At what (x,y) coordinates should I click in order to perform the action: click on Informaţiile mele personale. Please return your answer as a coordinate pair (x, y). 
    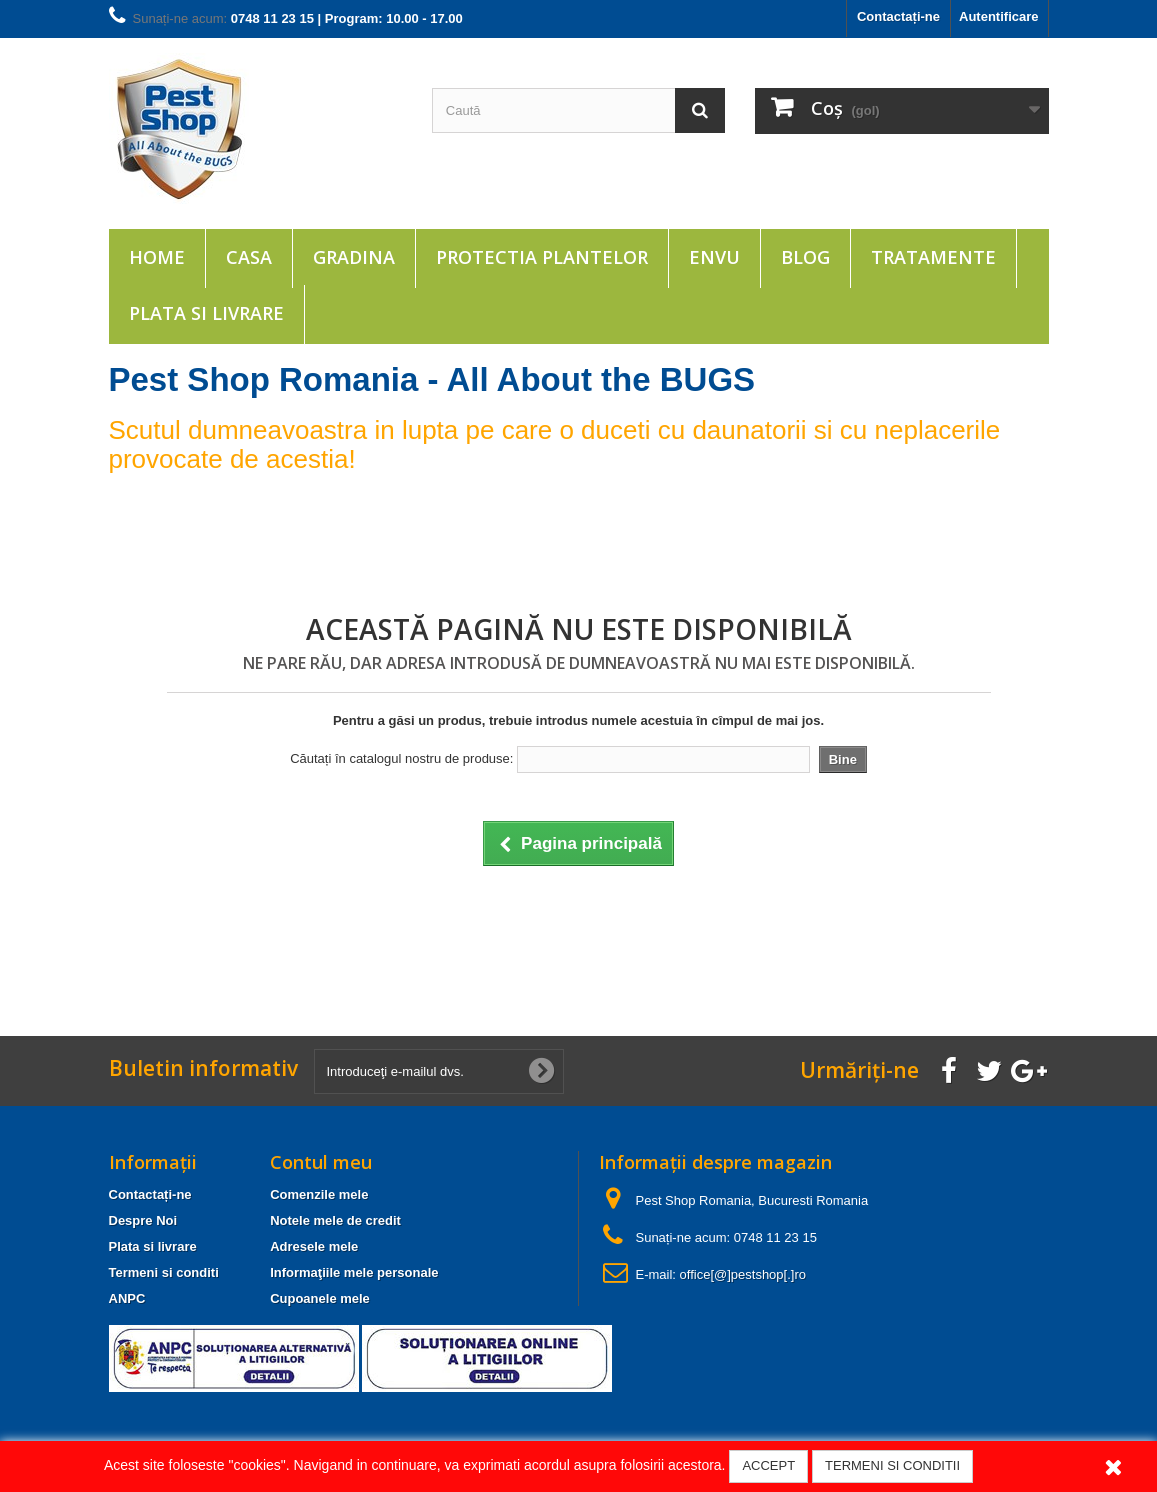
    Looking at the image, I should click on (354, 1272).